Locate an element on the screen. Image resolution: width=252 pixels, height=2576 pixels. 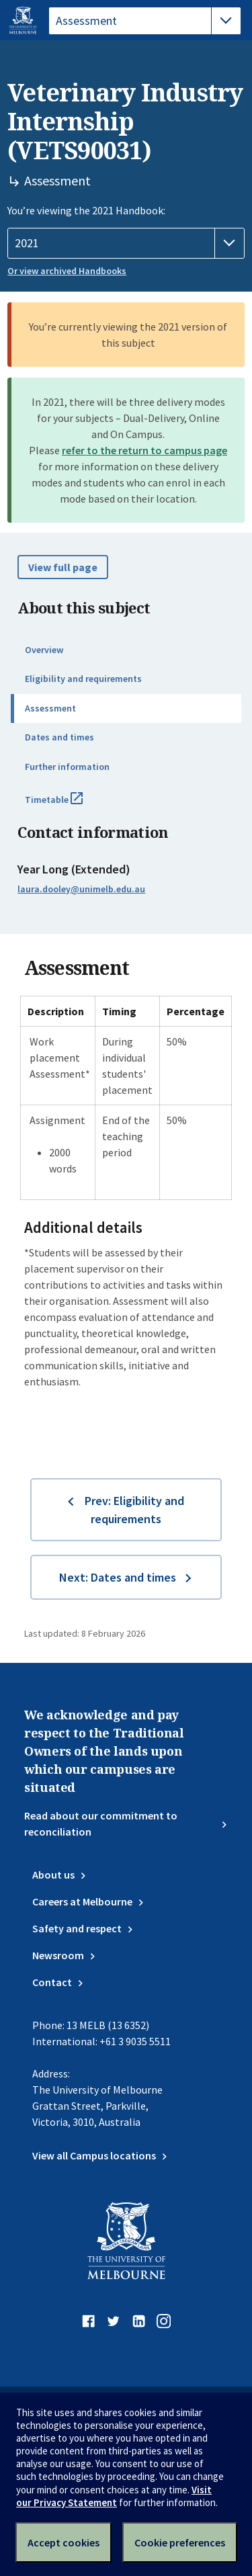
Dates and times is located at coordinates (59, 737).